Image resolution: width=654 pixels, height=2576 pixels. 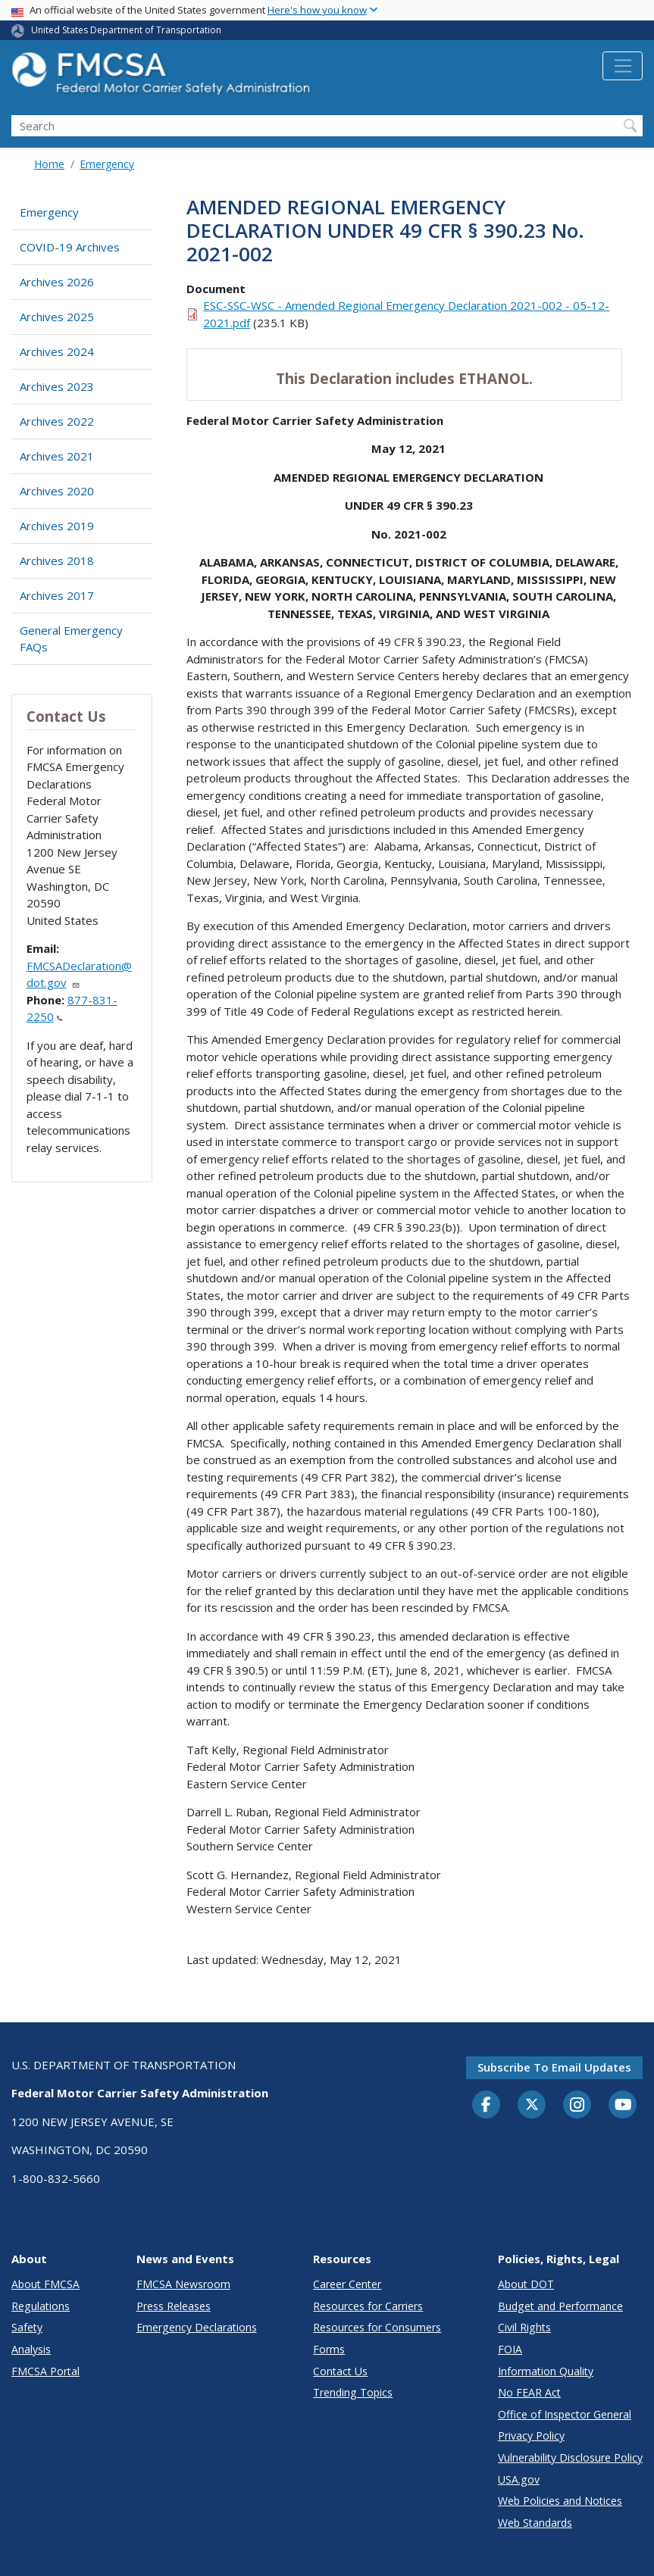 I want to click on Archives 2022, so click(x=57, y=421).